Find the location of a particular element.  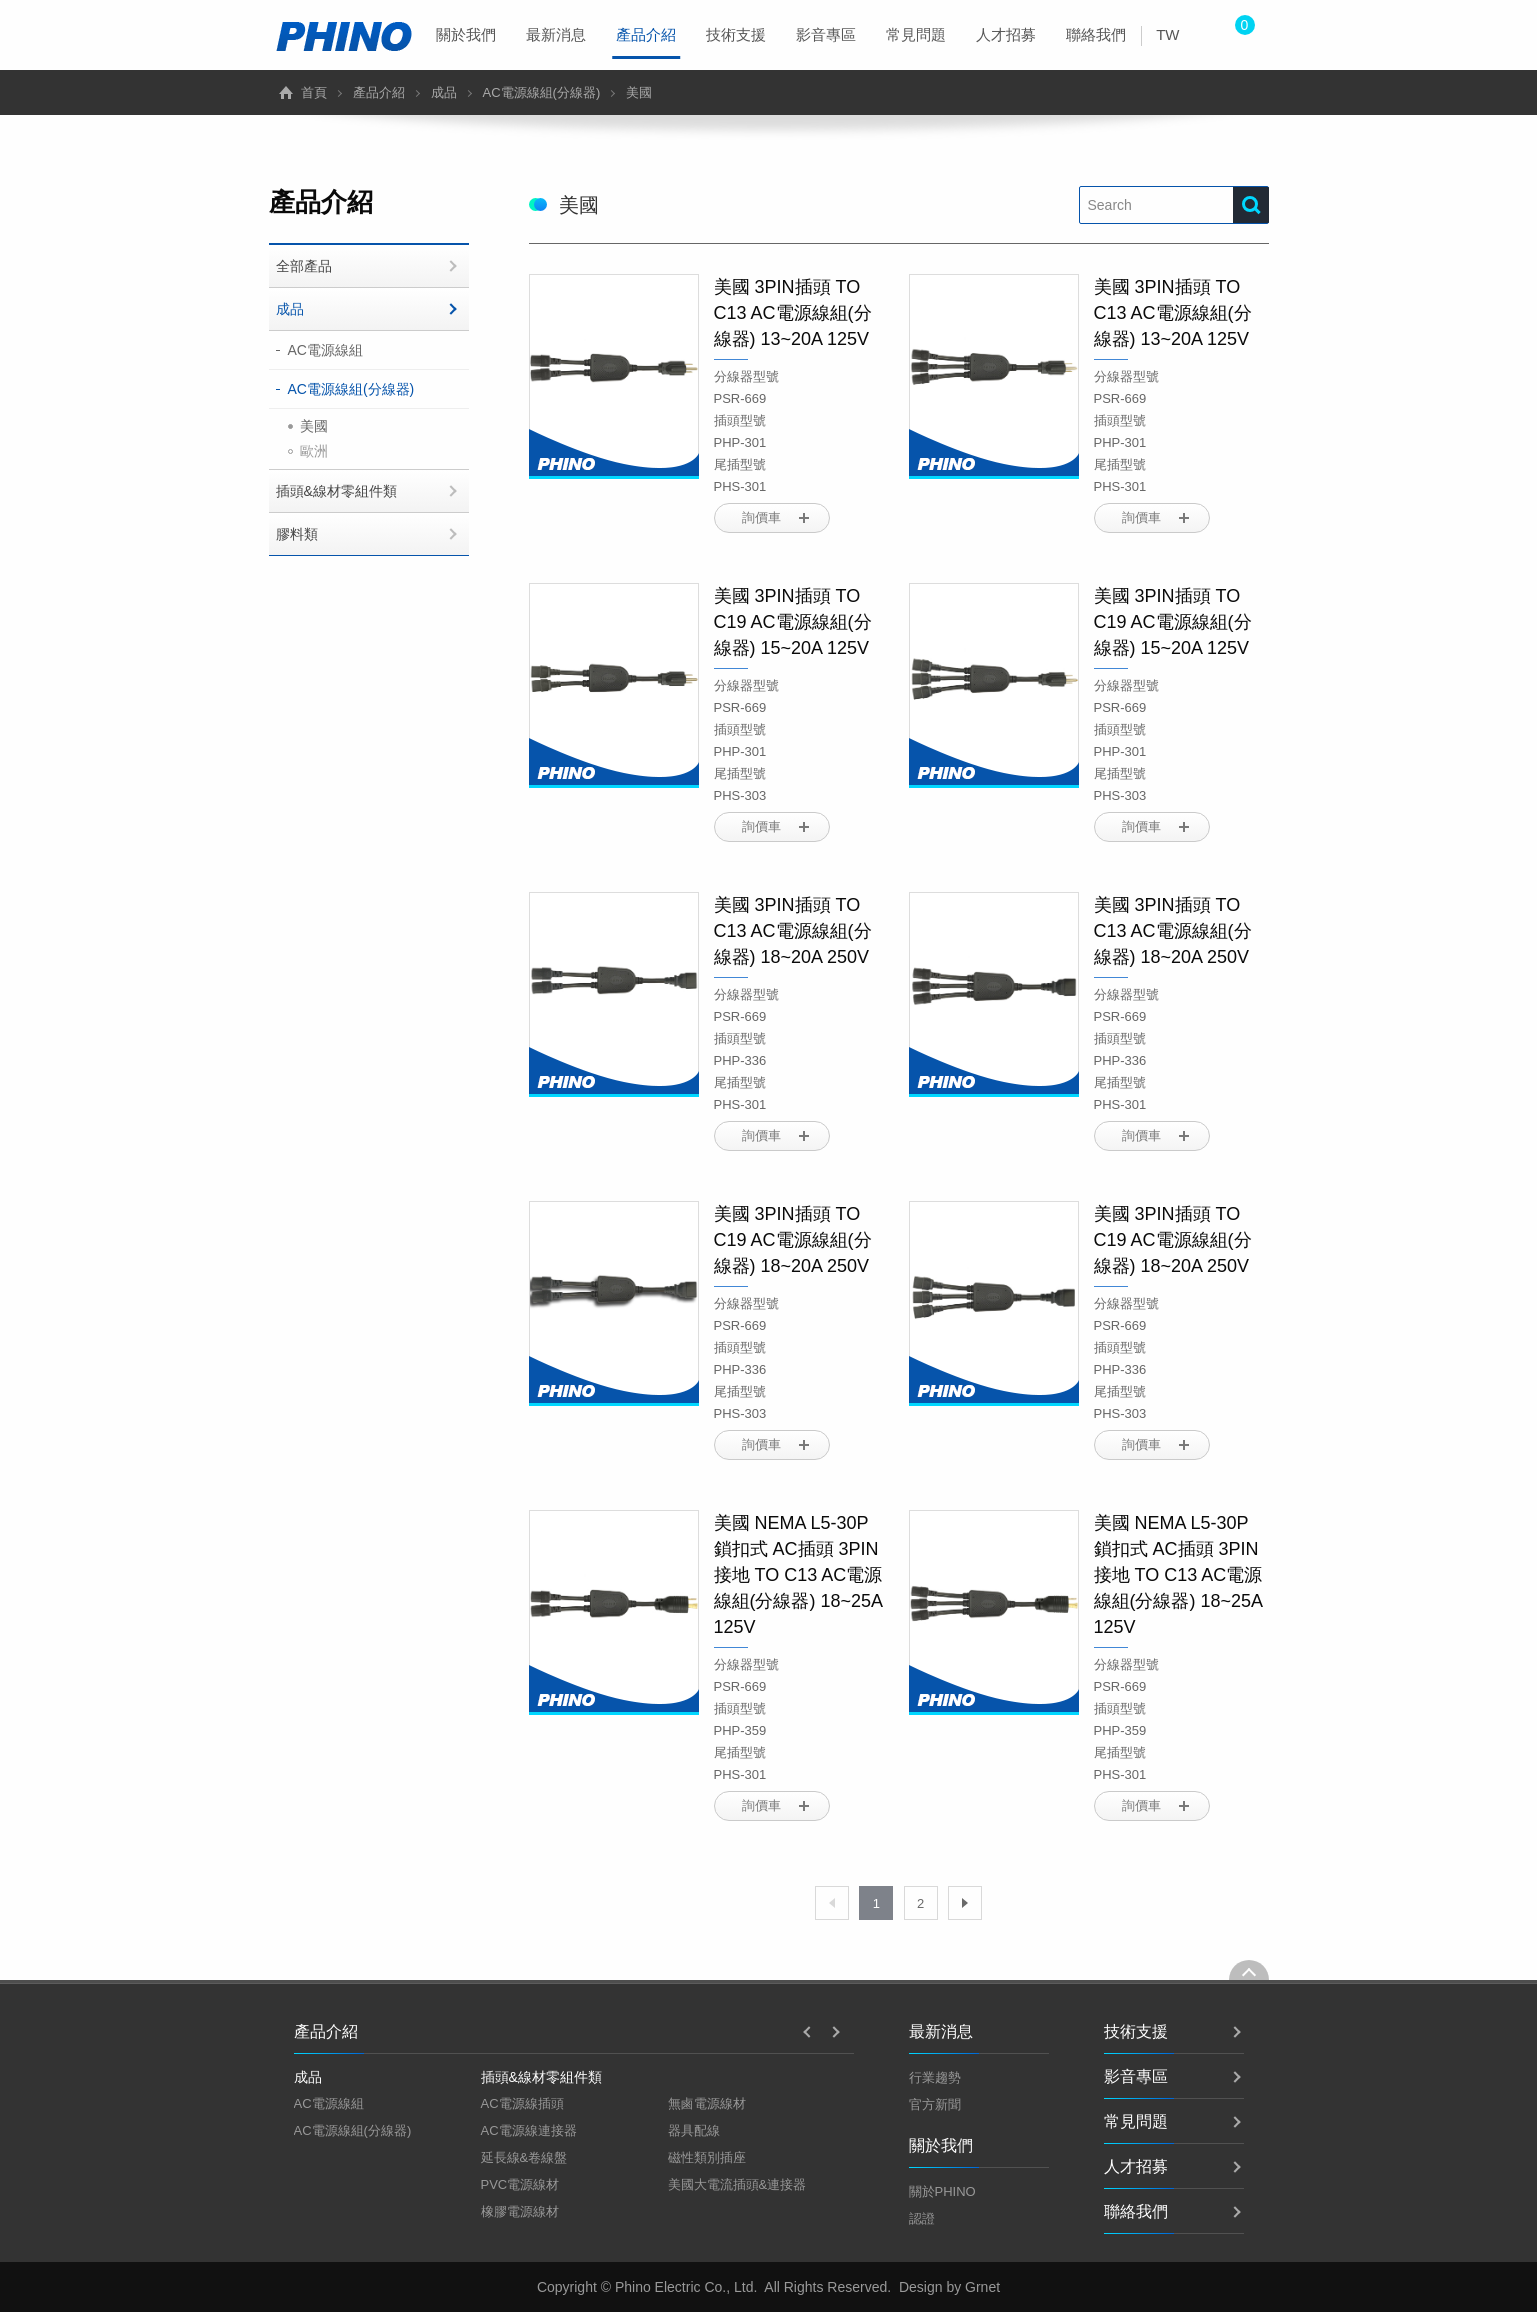

常見問題 is located at coordinates (916, 34).